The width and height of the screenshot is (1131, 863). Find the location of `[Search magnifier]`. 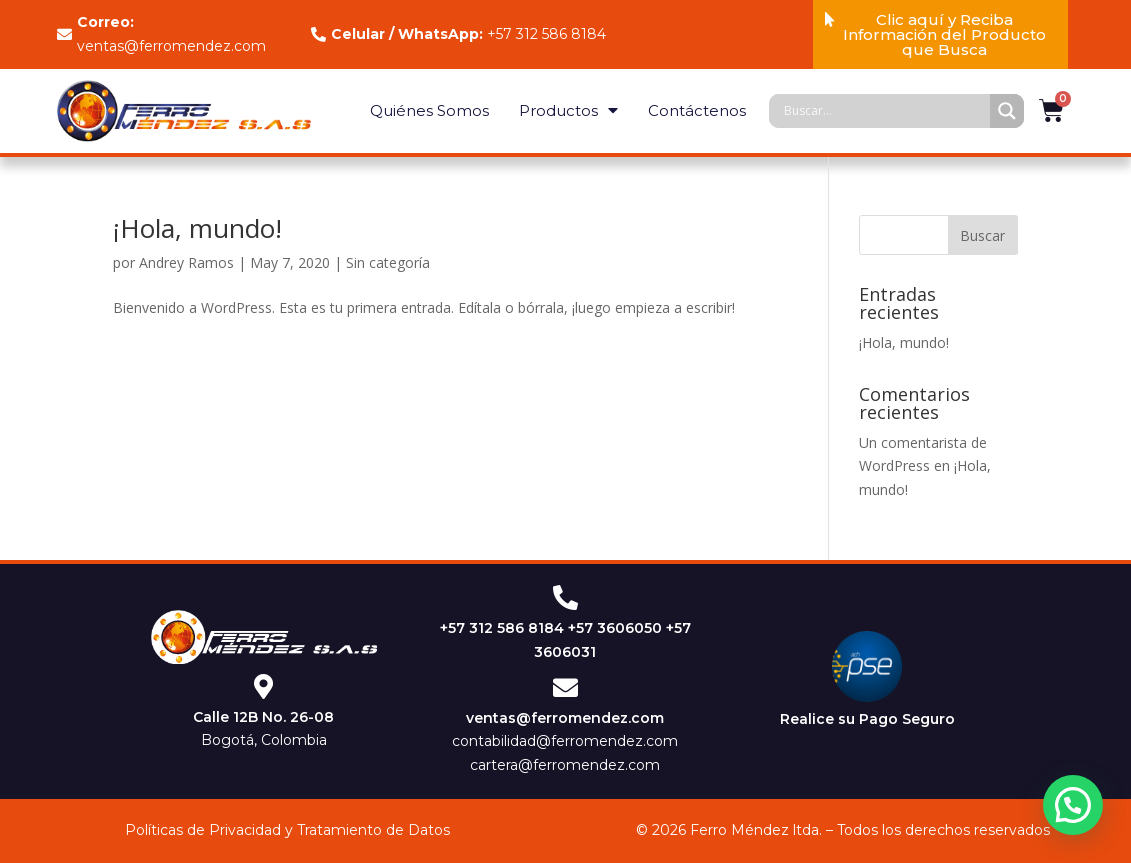

[Search magnifier] is located at coordinates (1007, 111).